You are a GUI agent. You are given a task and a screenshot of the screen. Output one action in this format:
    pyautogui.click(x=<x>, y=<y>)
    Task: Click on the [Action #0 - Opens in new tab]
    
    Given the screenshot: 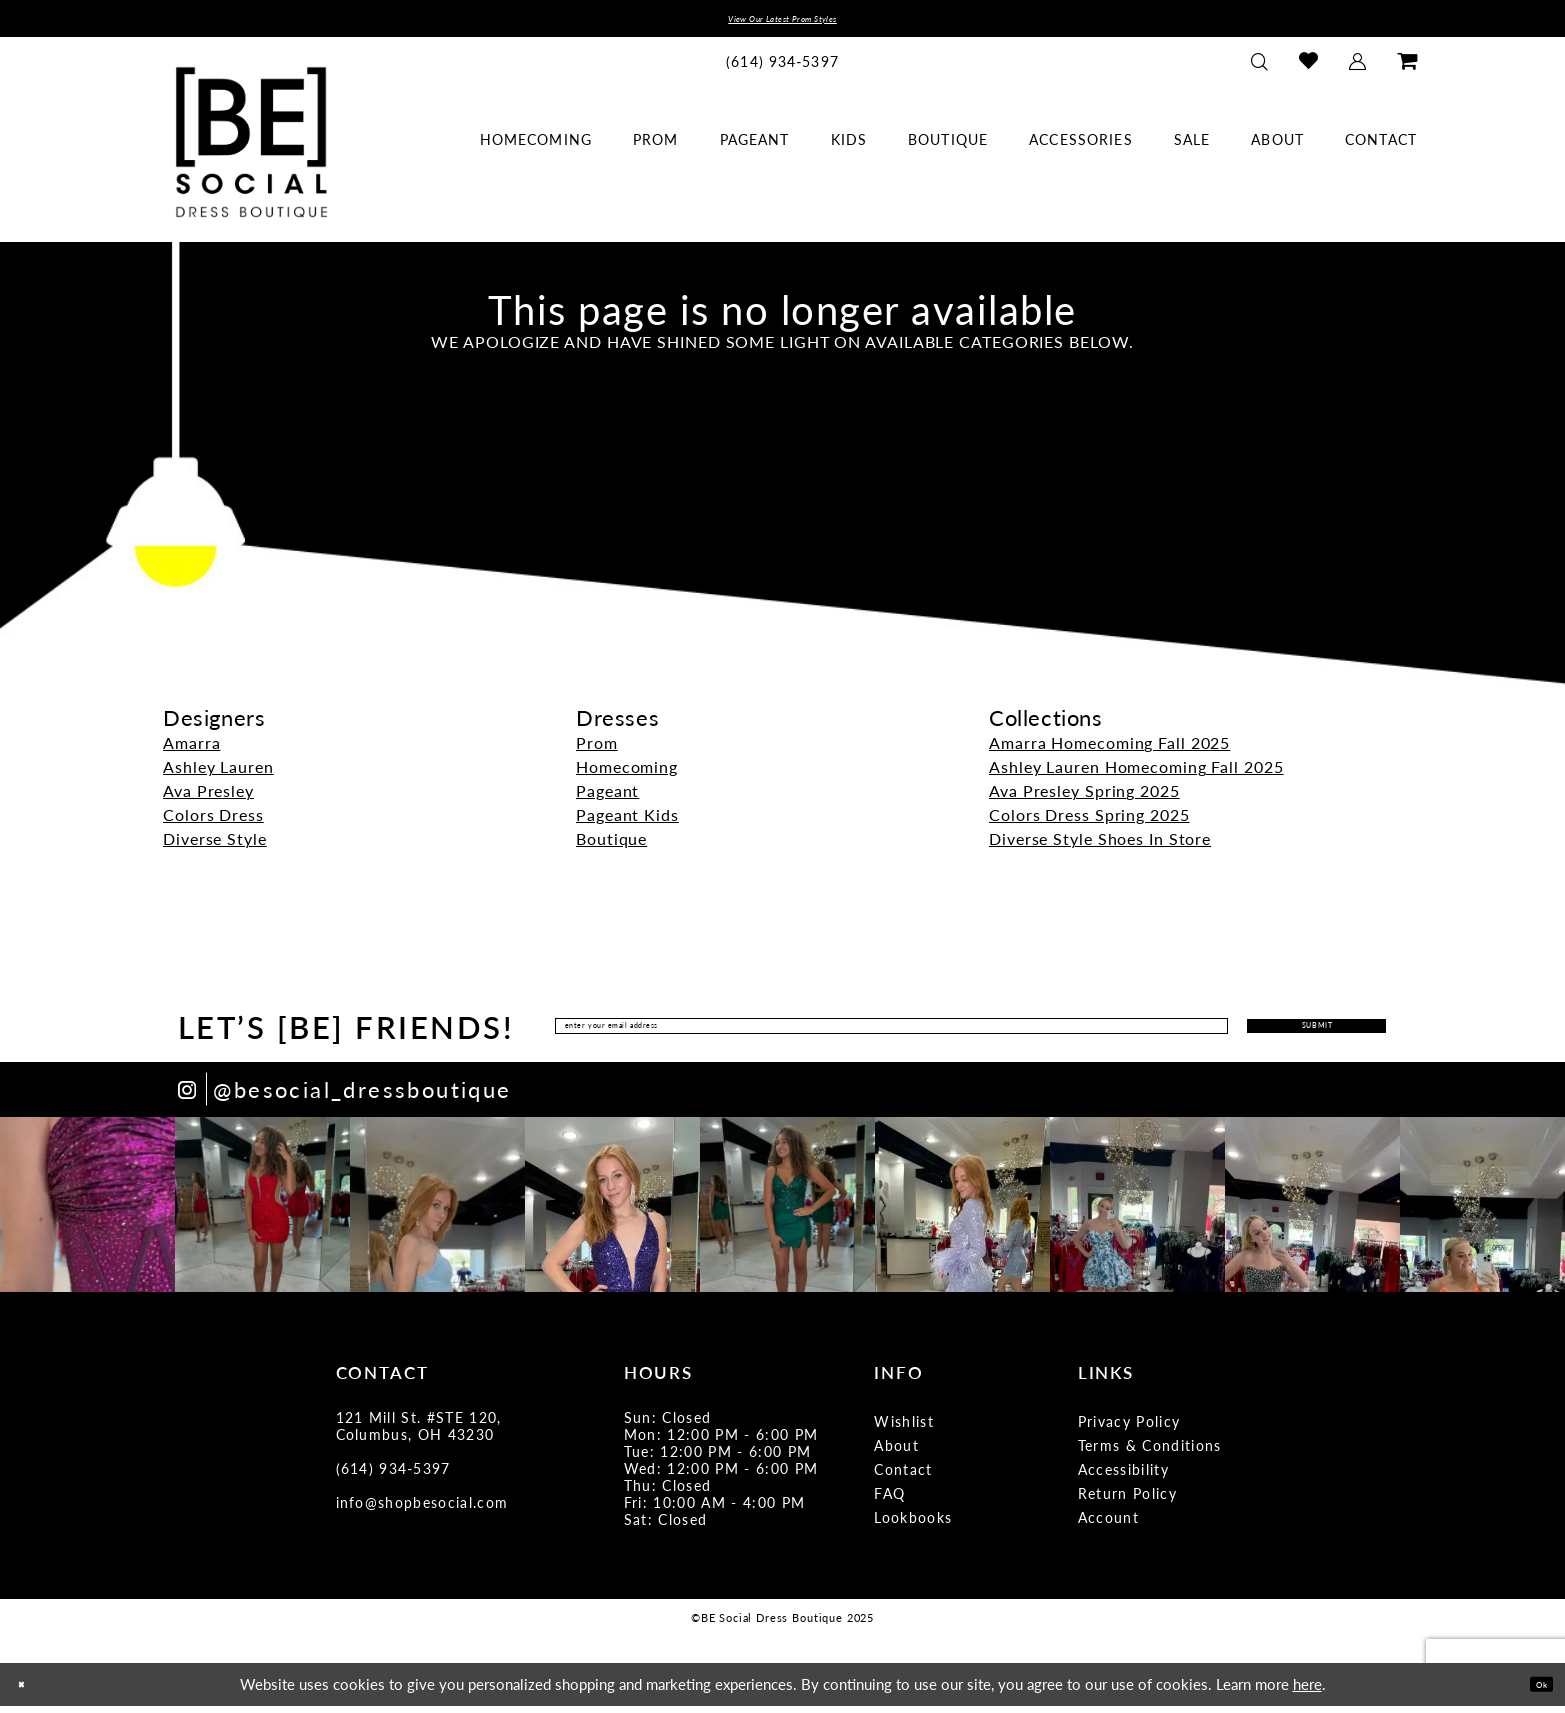 What is the action you would take?
    pyautogui.click(x=87, y=1212)
    